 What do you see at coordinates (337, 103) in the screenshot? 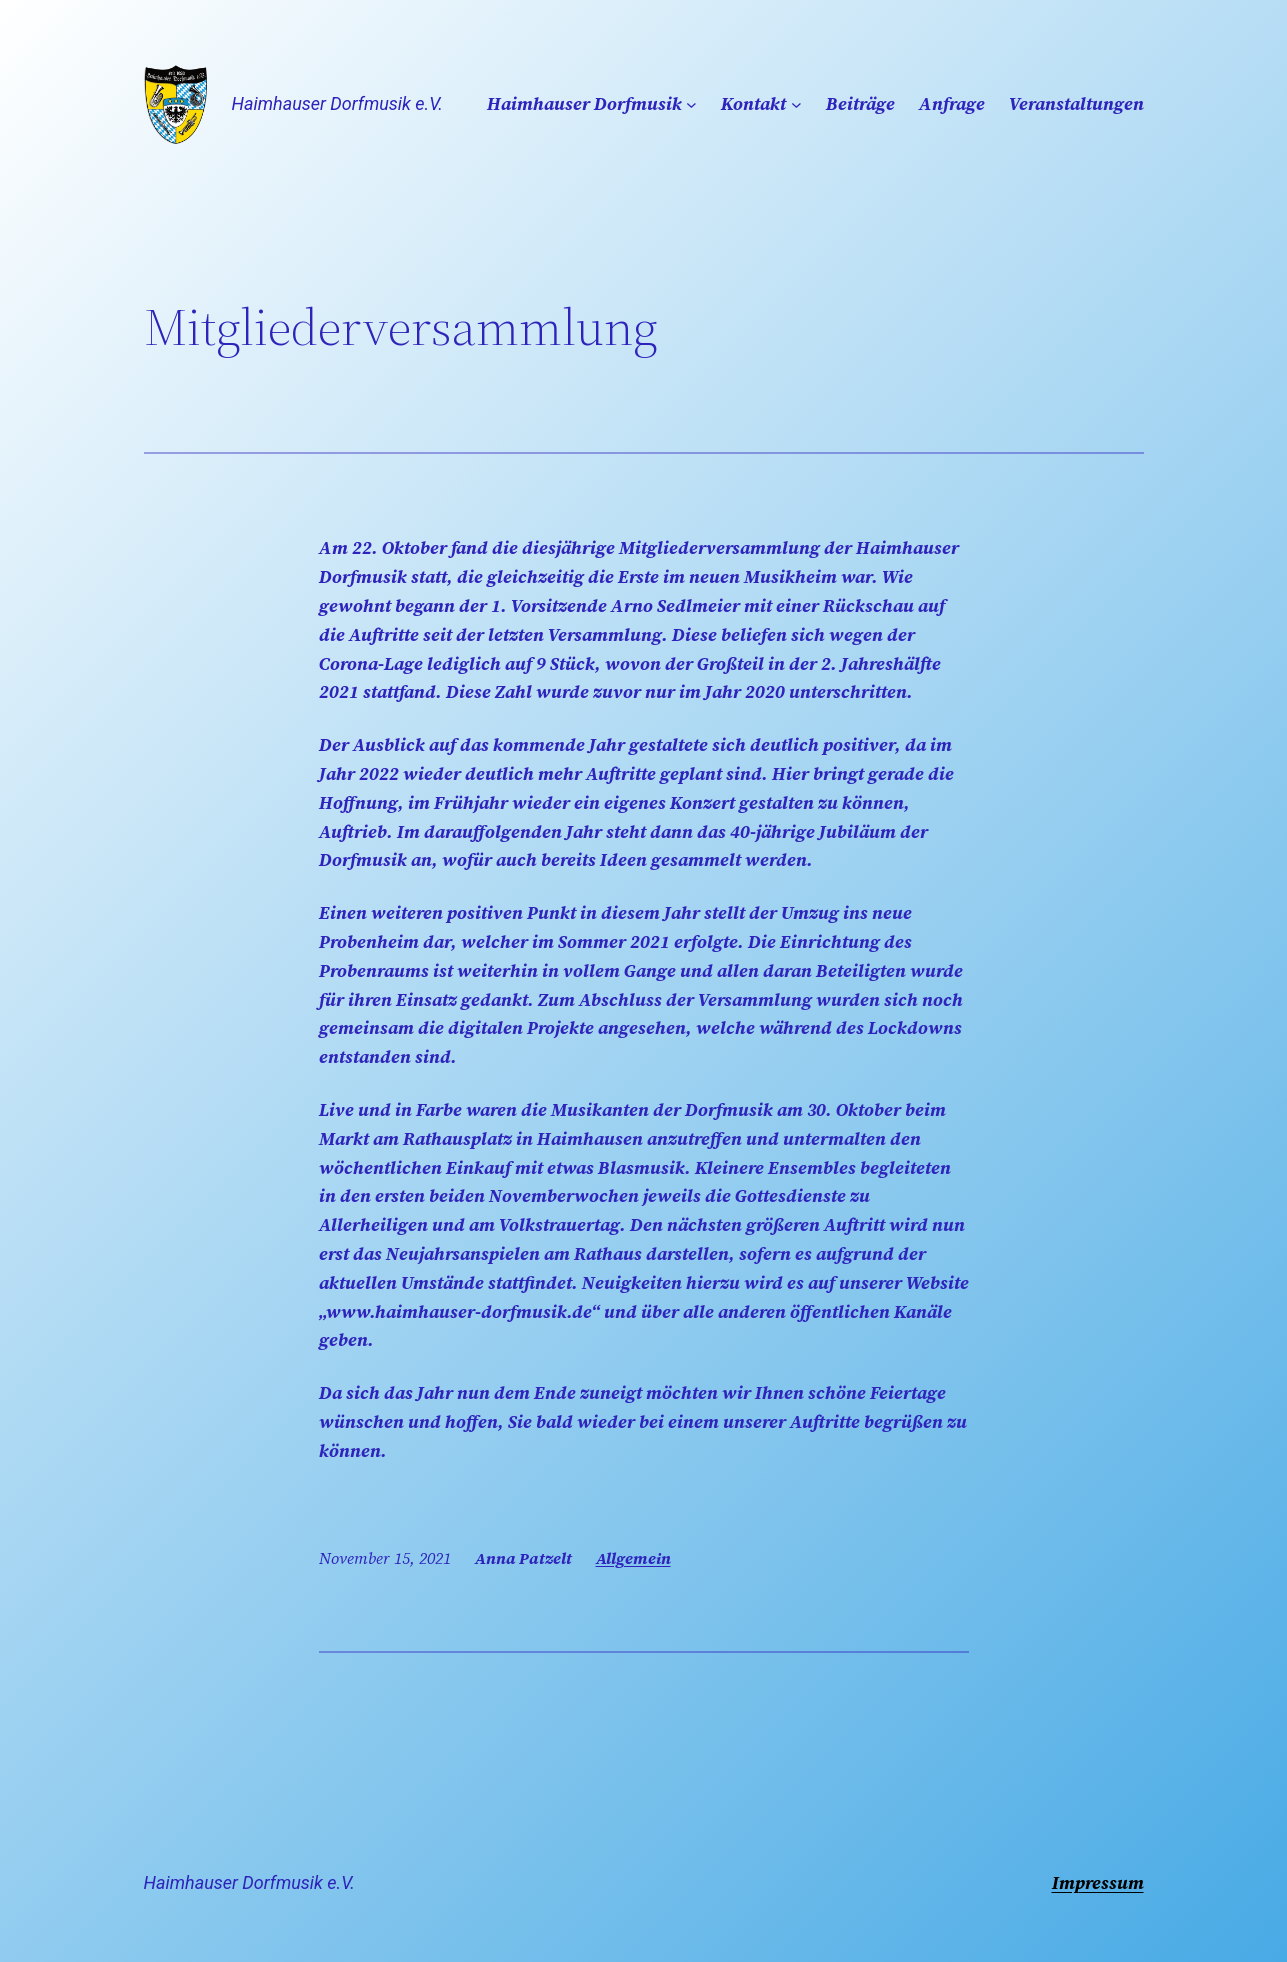
I see `Haimhauser Dorfmusik e.V.` at bounding box center [337, 103].